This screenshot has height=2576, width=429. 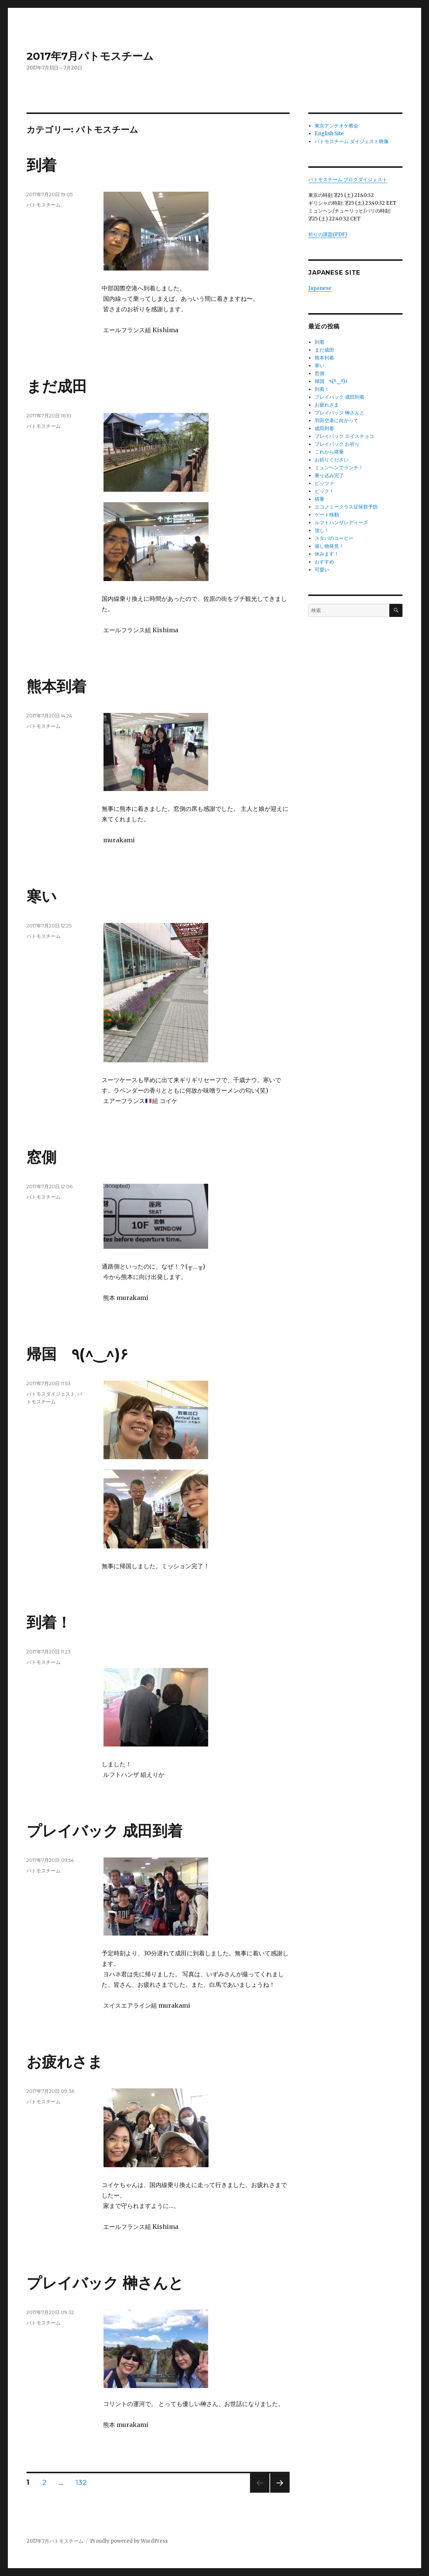 I want to click on おすすめ, so click(x=324, y=562).